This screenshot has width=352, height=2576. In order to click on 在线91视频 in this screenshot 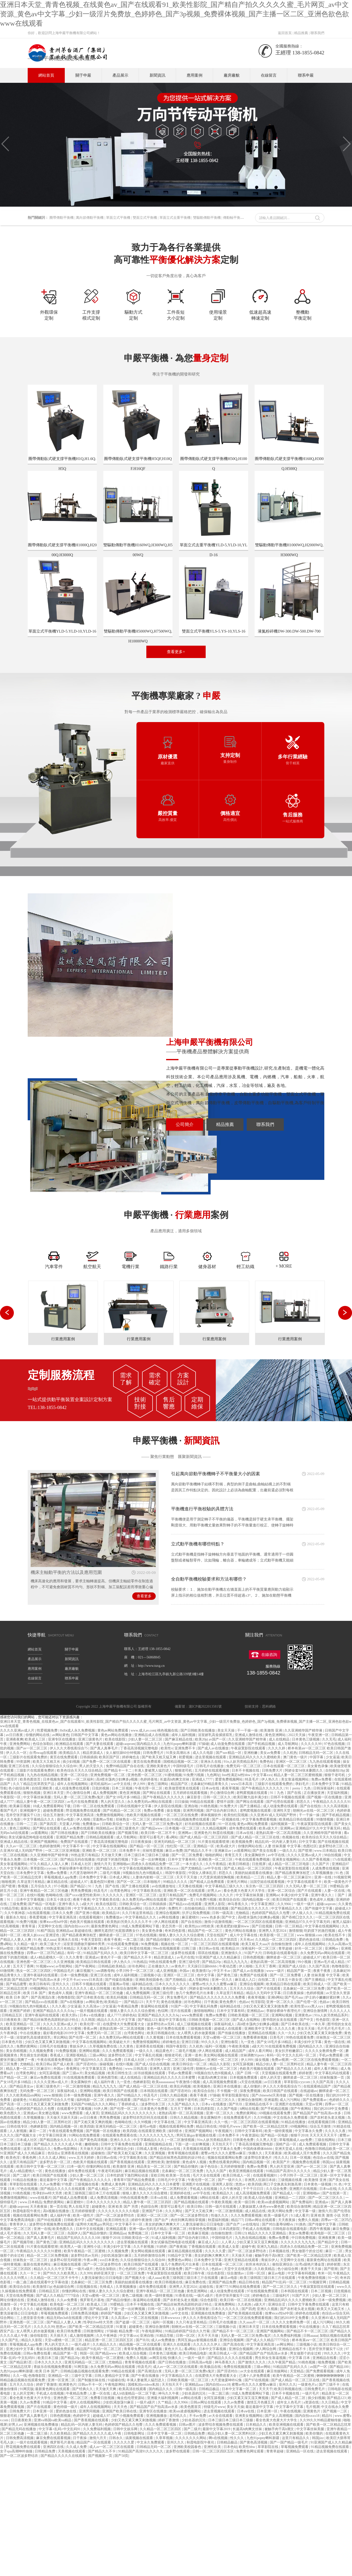, I will do `click(35, 1895)`.